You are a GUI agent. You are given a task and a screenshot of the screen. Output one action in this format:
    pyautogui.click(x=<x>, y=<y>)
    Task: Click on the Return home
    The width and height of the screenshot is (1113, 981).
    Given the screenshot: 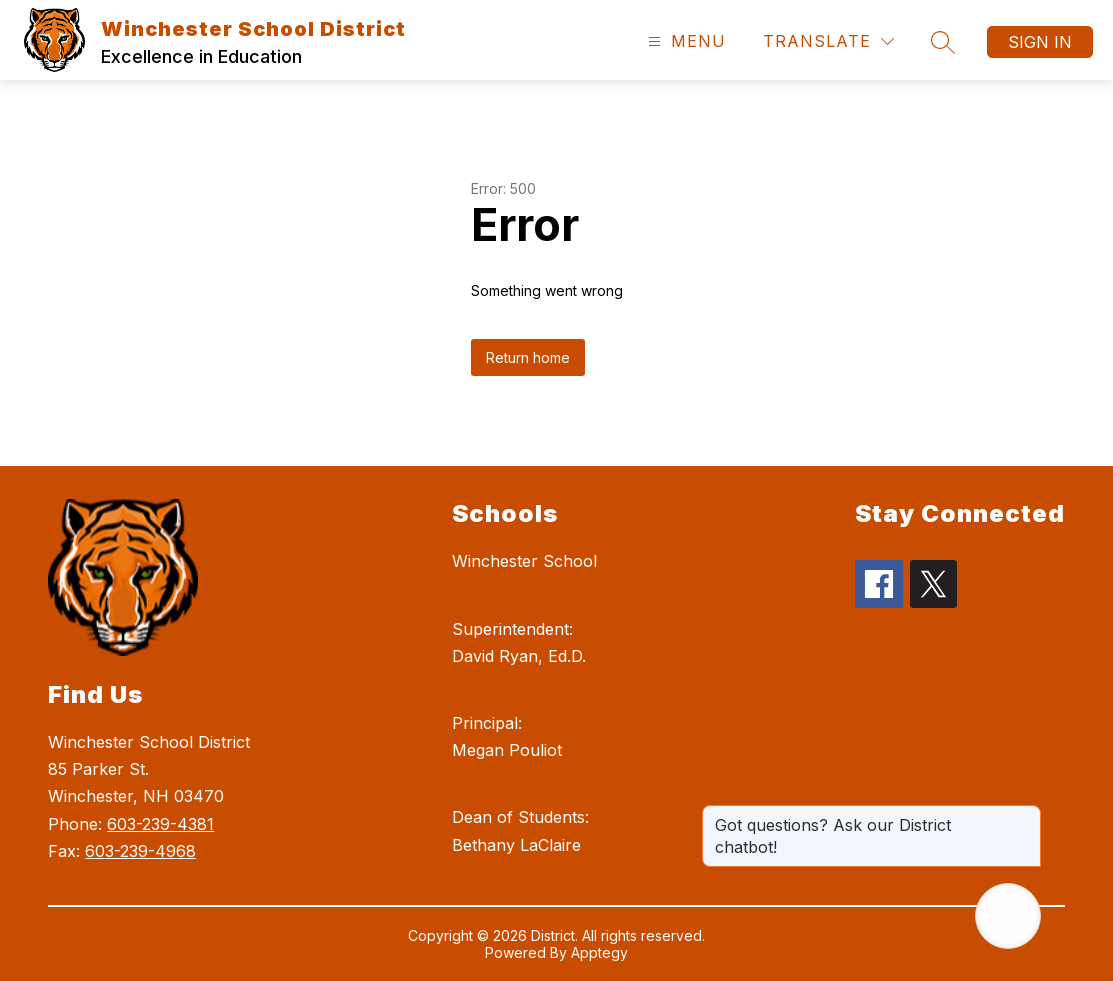 What is the action you would take?
    pyautogui.click(x=528, y=357)
    